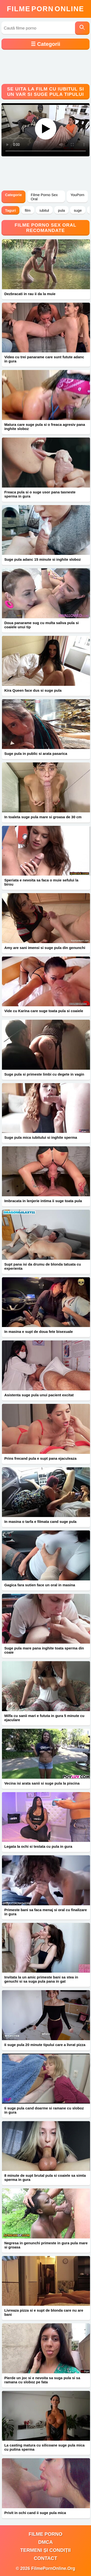  What do you see at coordinates (45, 2550) in the screenshot?
I see `Termeni și Condiții` at bounding box center [45, 2550].